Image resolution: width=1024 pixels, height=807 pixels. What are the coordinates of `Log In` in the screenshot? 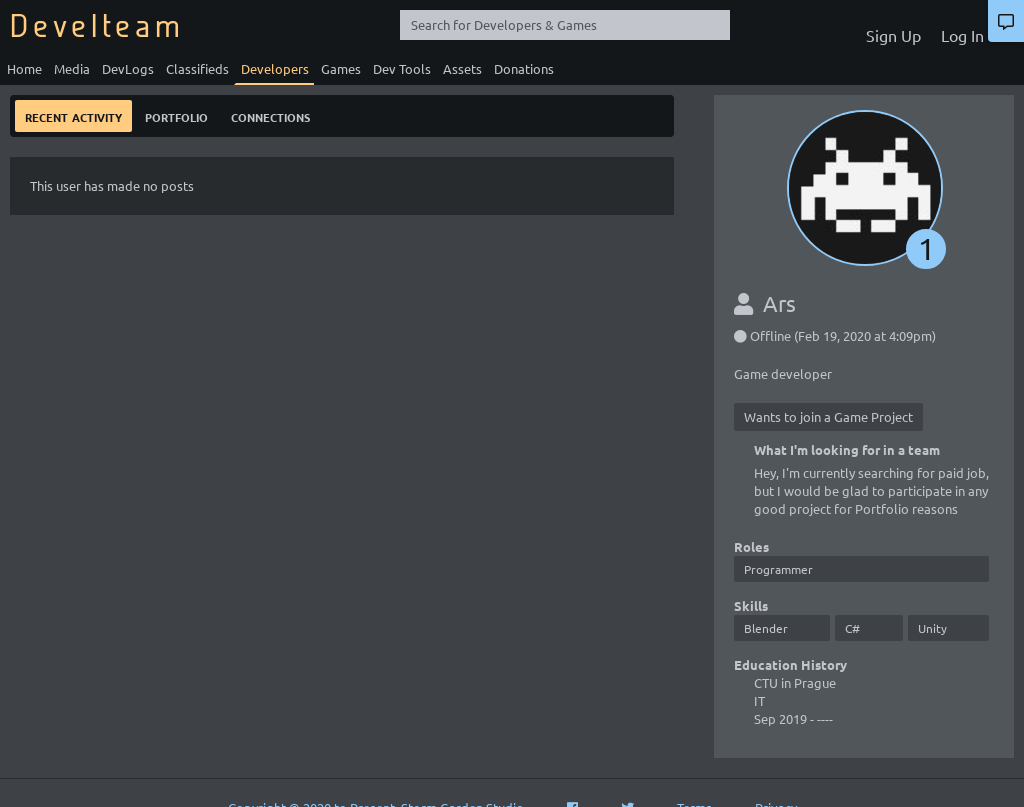 It's located at (962, 35).